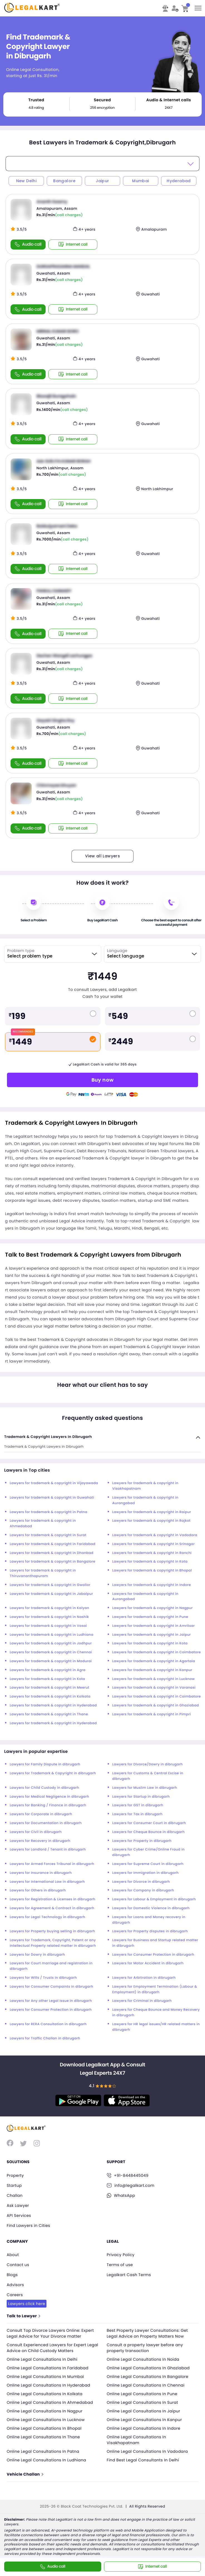 This screenshot has width=205, height=2576. Describe the element at coordinates (51, 1634) in the screenshot. I see `Lawyers for trademark & copyright in Ludhiana` at that location.